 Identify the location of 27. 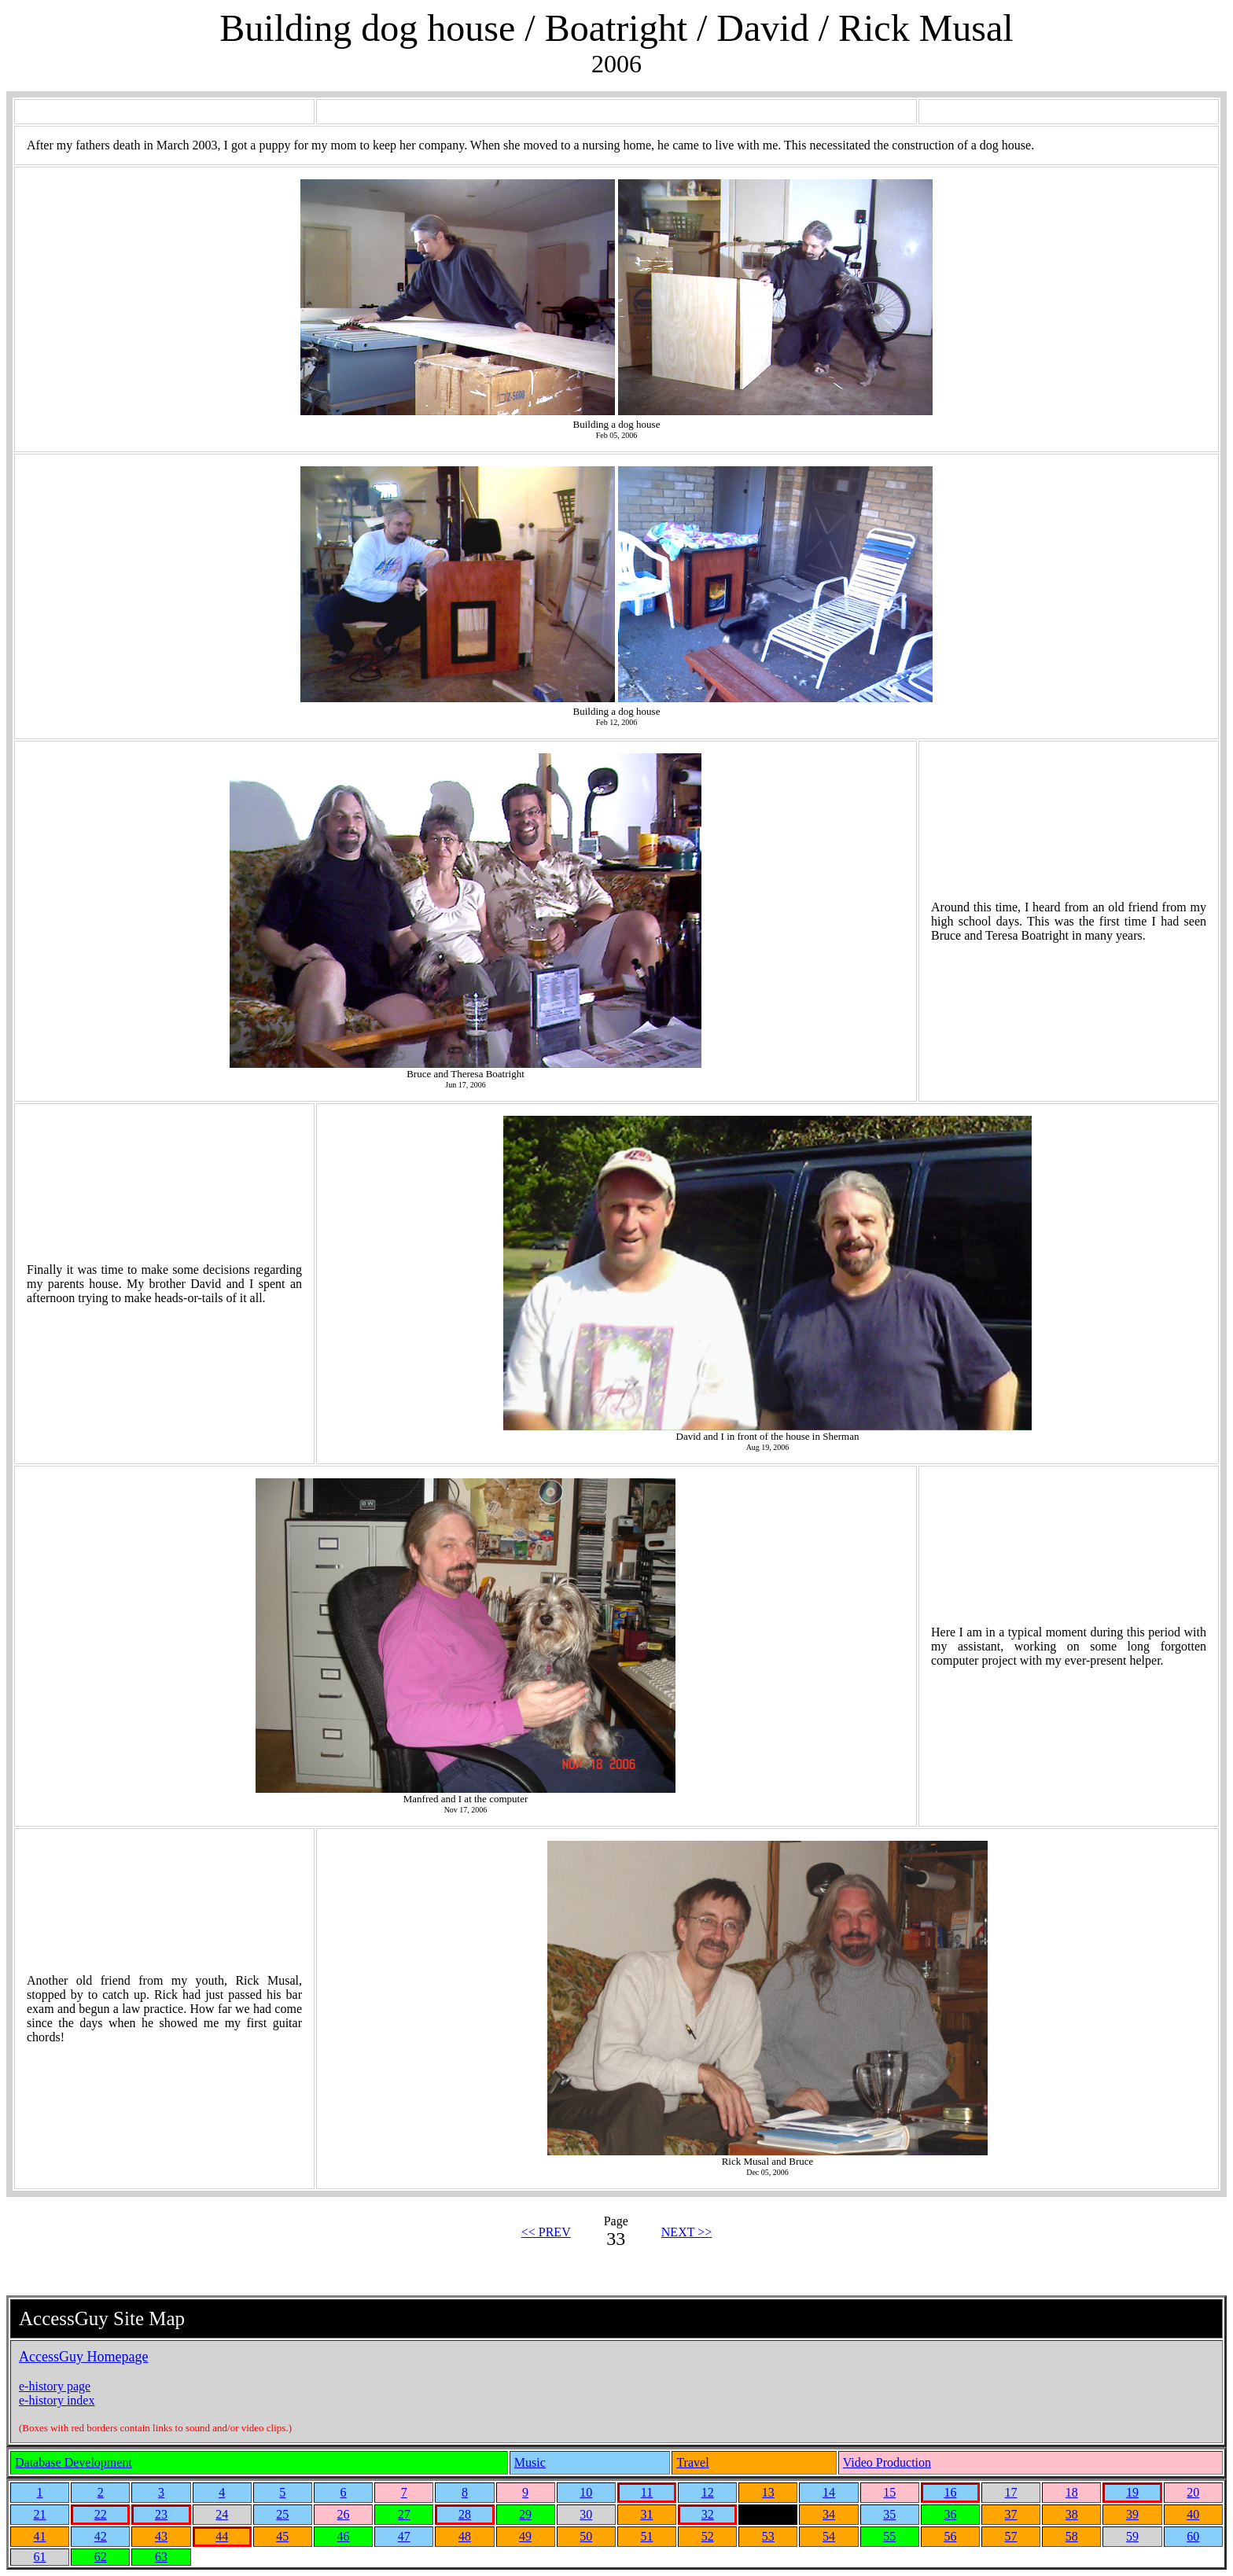
(404, 2514).